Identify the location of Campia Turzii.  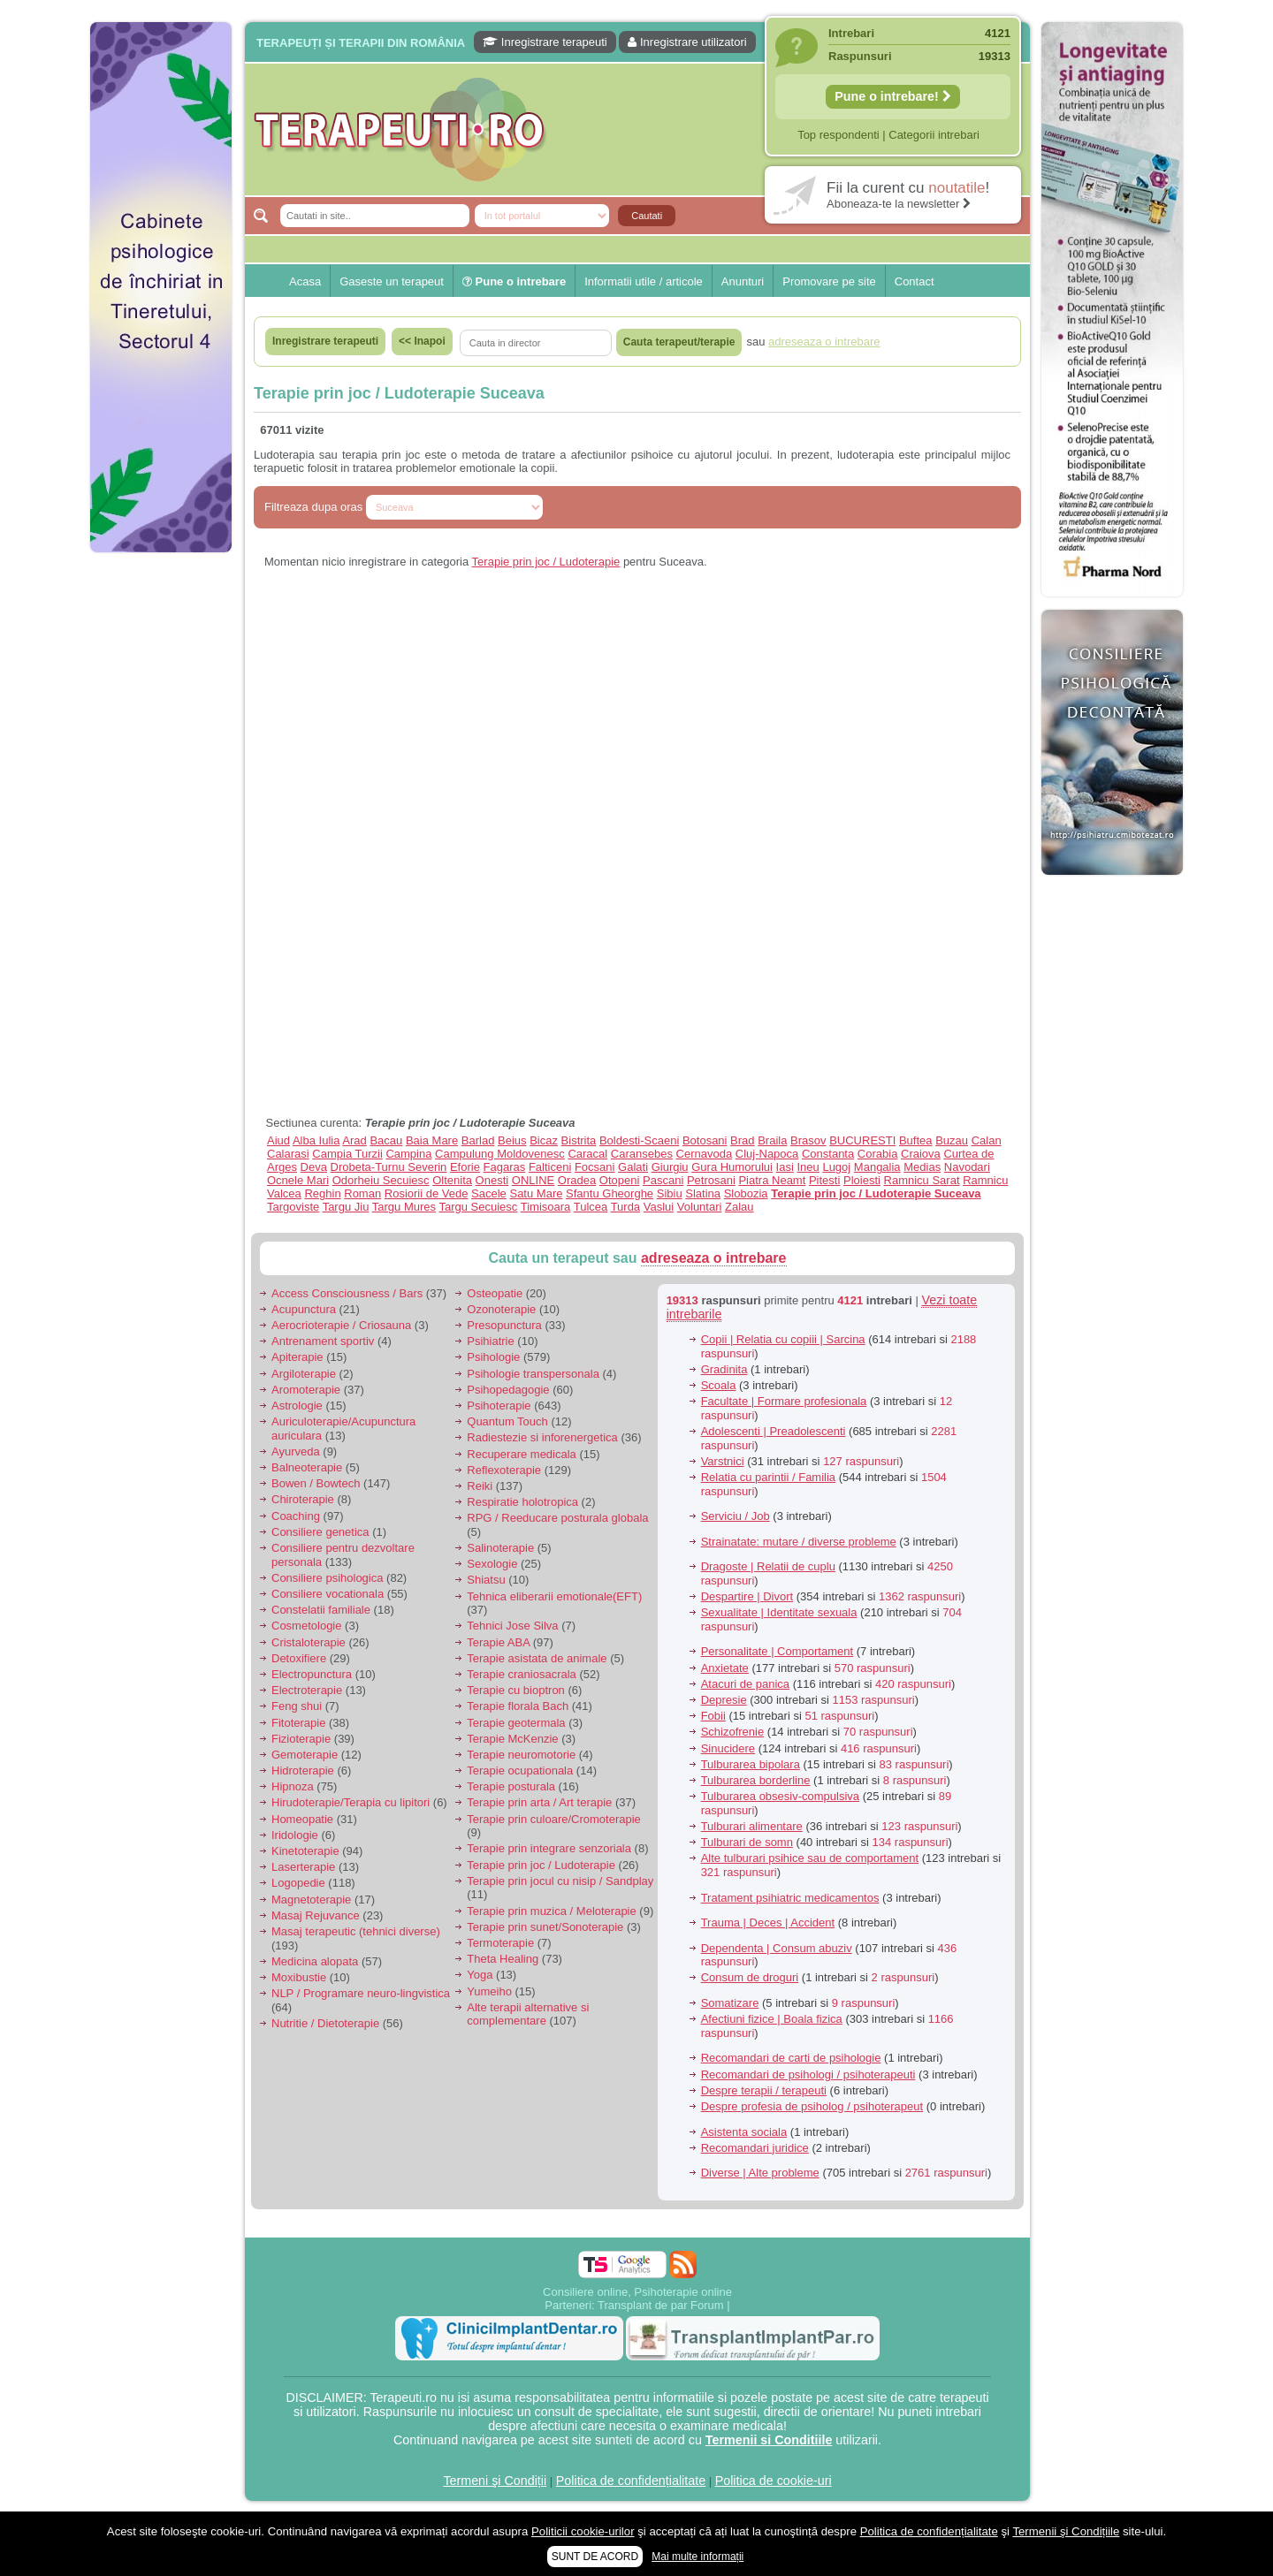
(347, 1153).